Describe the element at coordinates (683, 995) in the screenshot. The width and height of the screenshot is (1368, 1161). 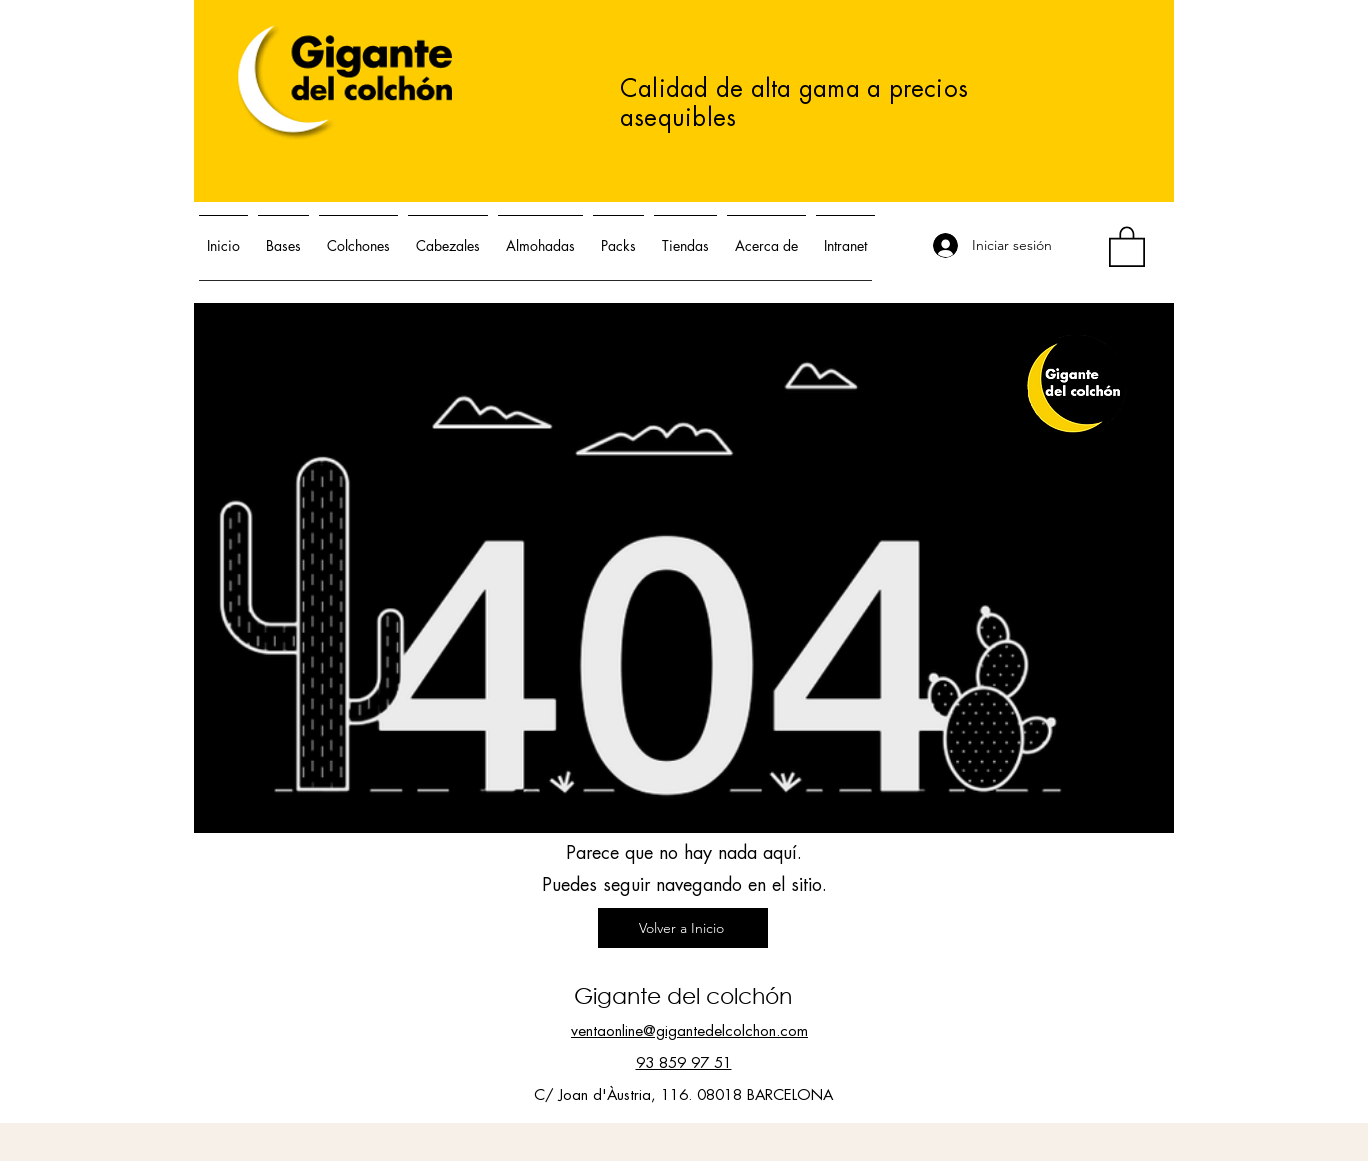
I see `Gigante del colchón` at that location.